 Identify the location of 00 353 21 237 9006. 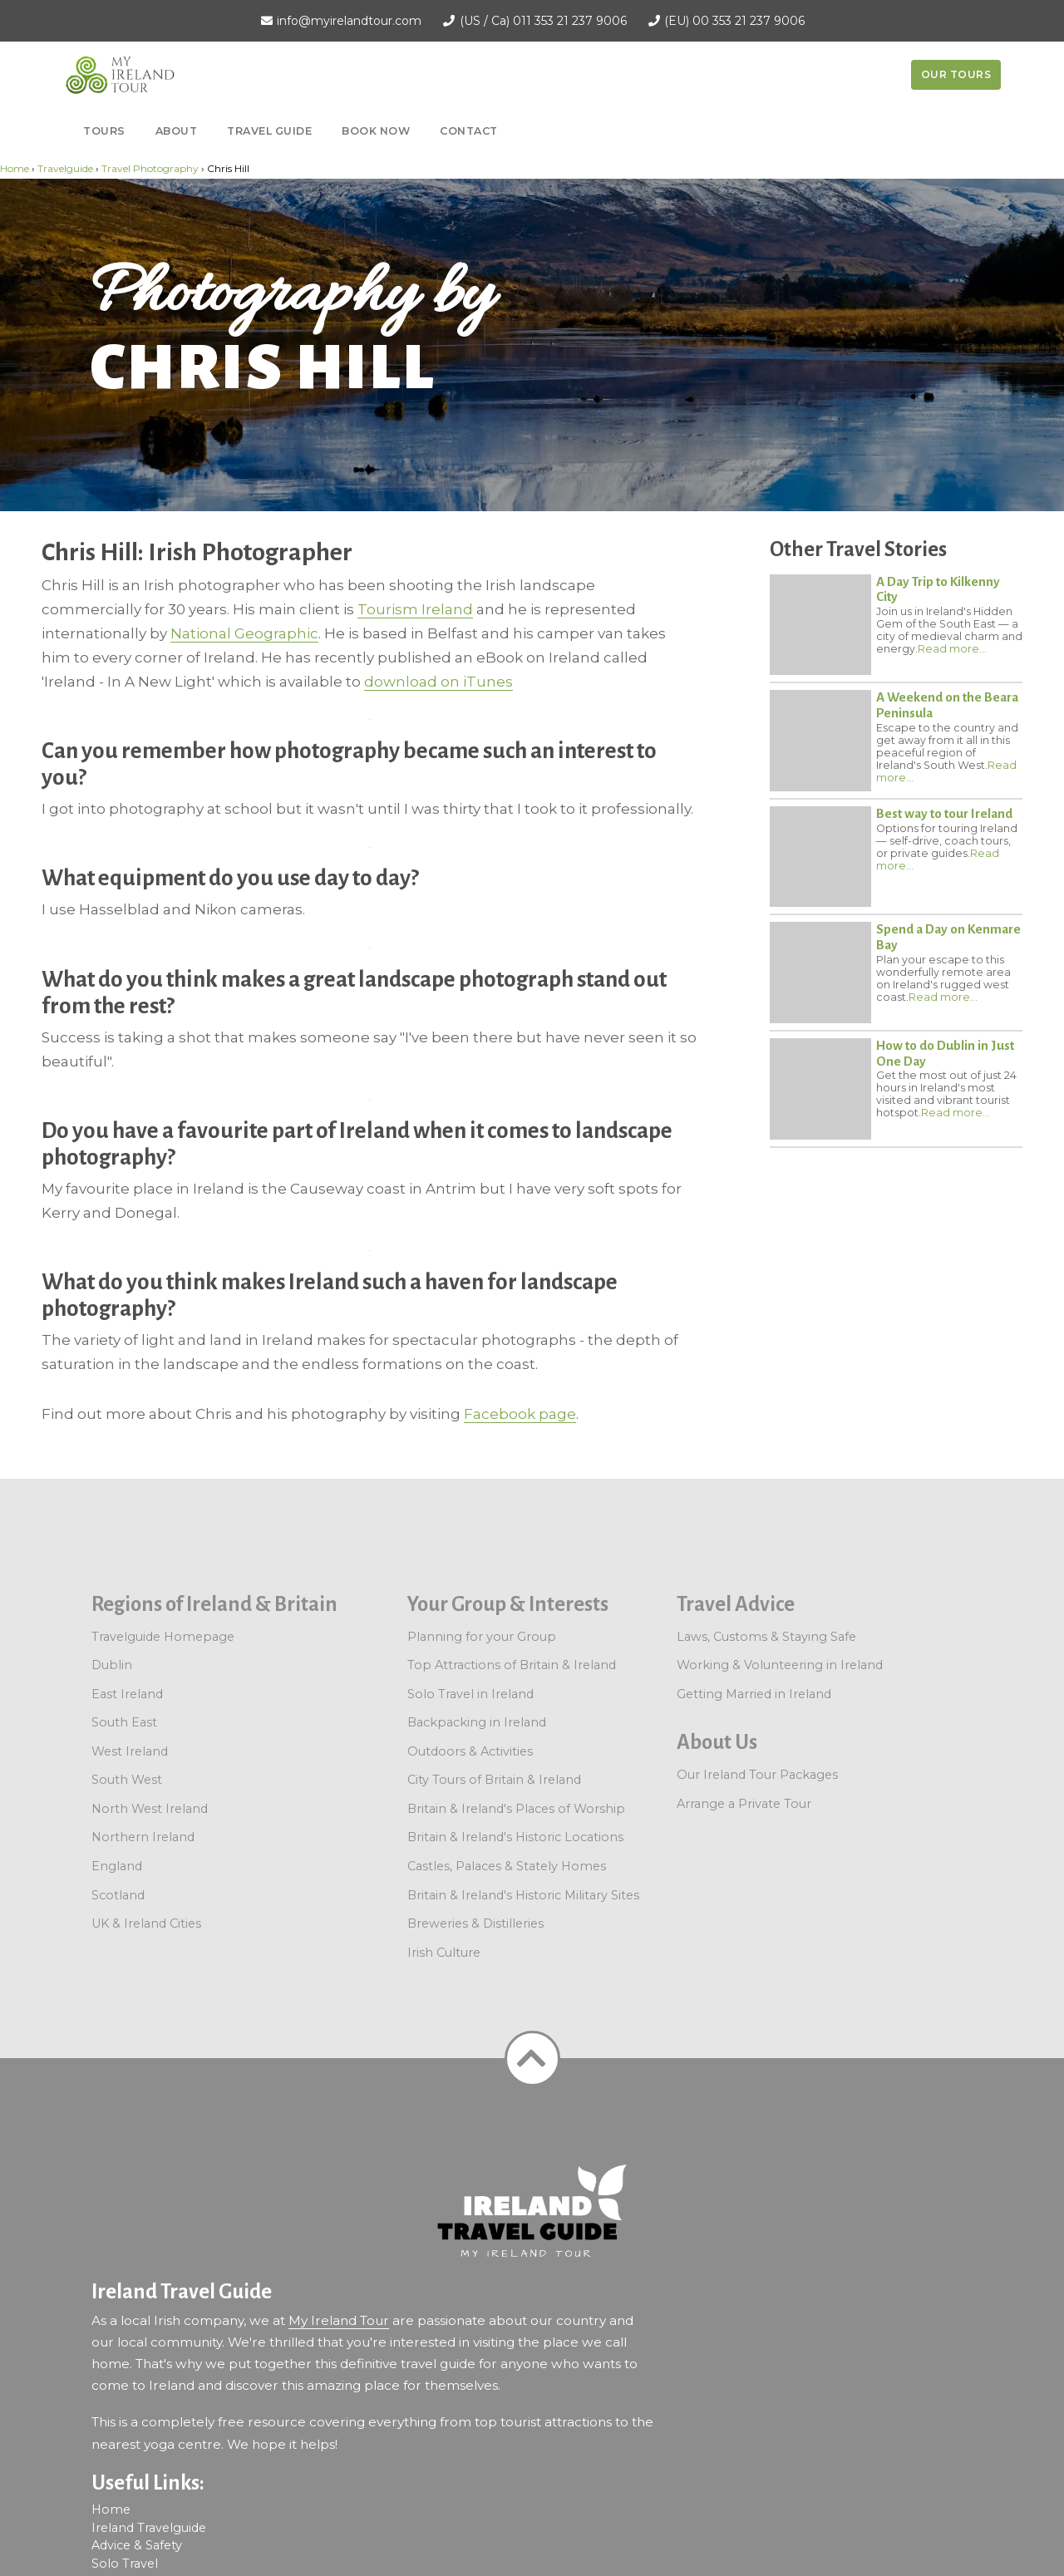
(748, 20).